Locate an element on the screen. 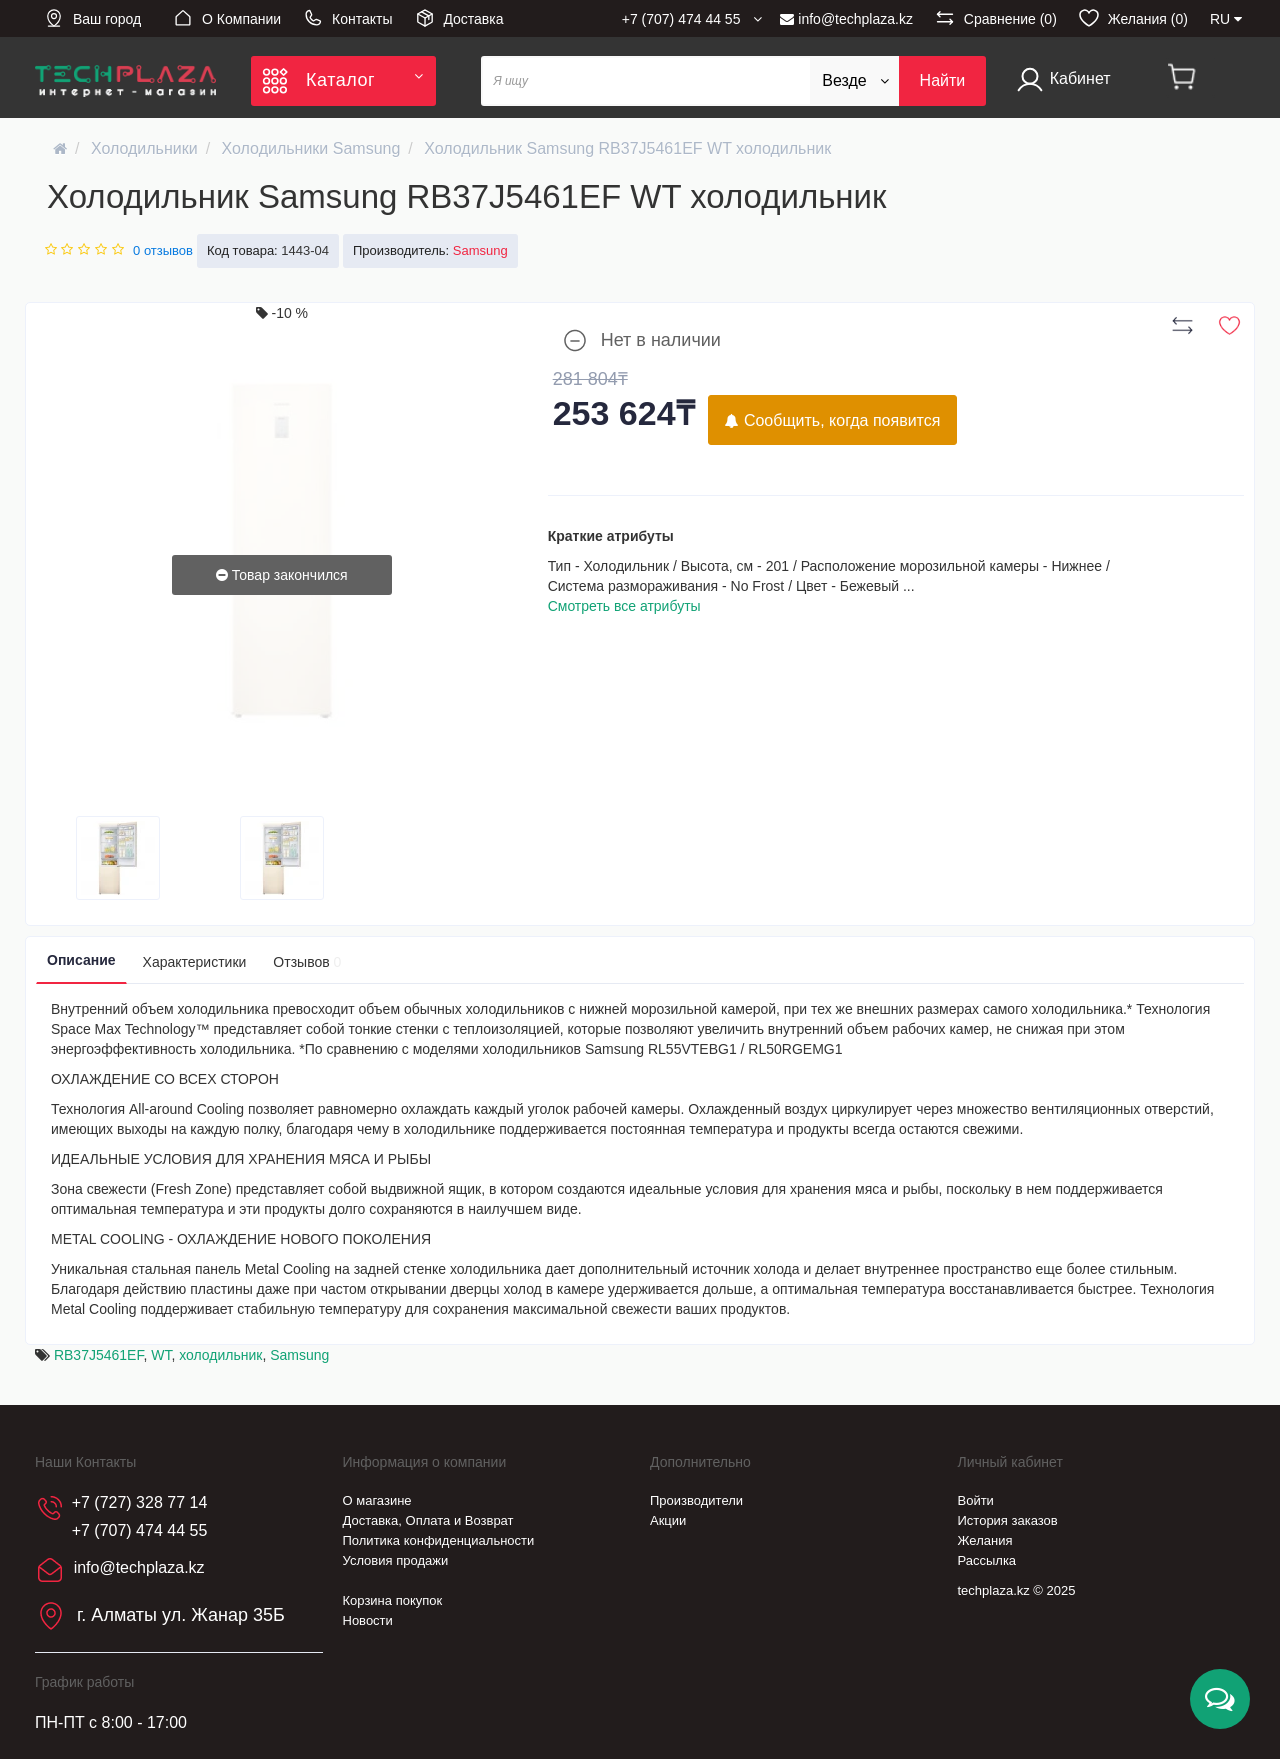 Image resolution: width=1280 pixels, height=1759 pixels. RU is located at coordinates (1226, 19).